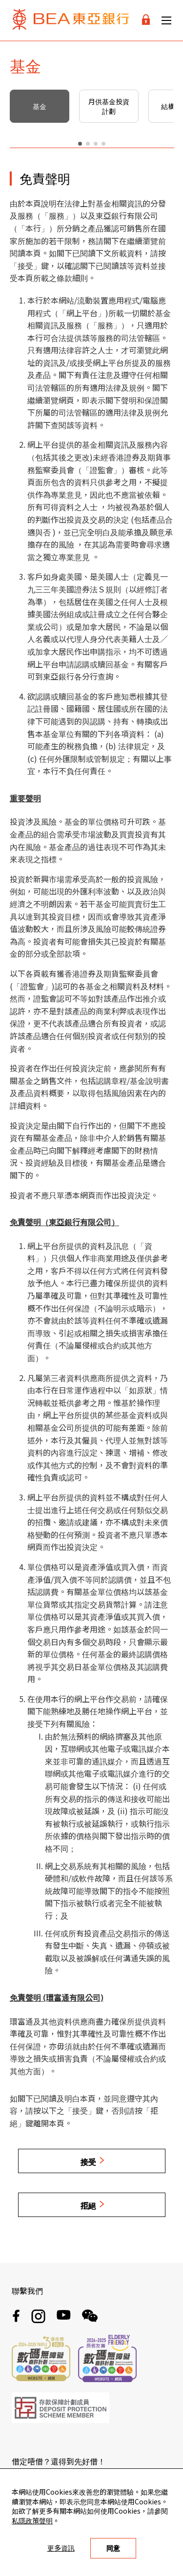  Describe the element at coordinates (32, 2520) in the screenshot. I see `私隱政策聲明` at that location.